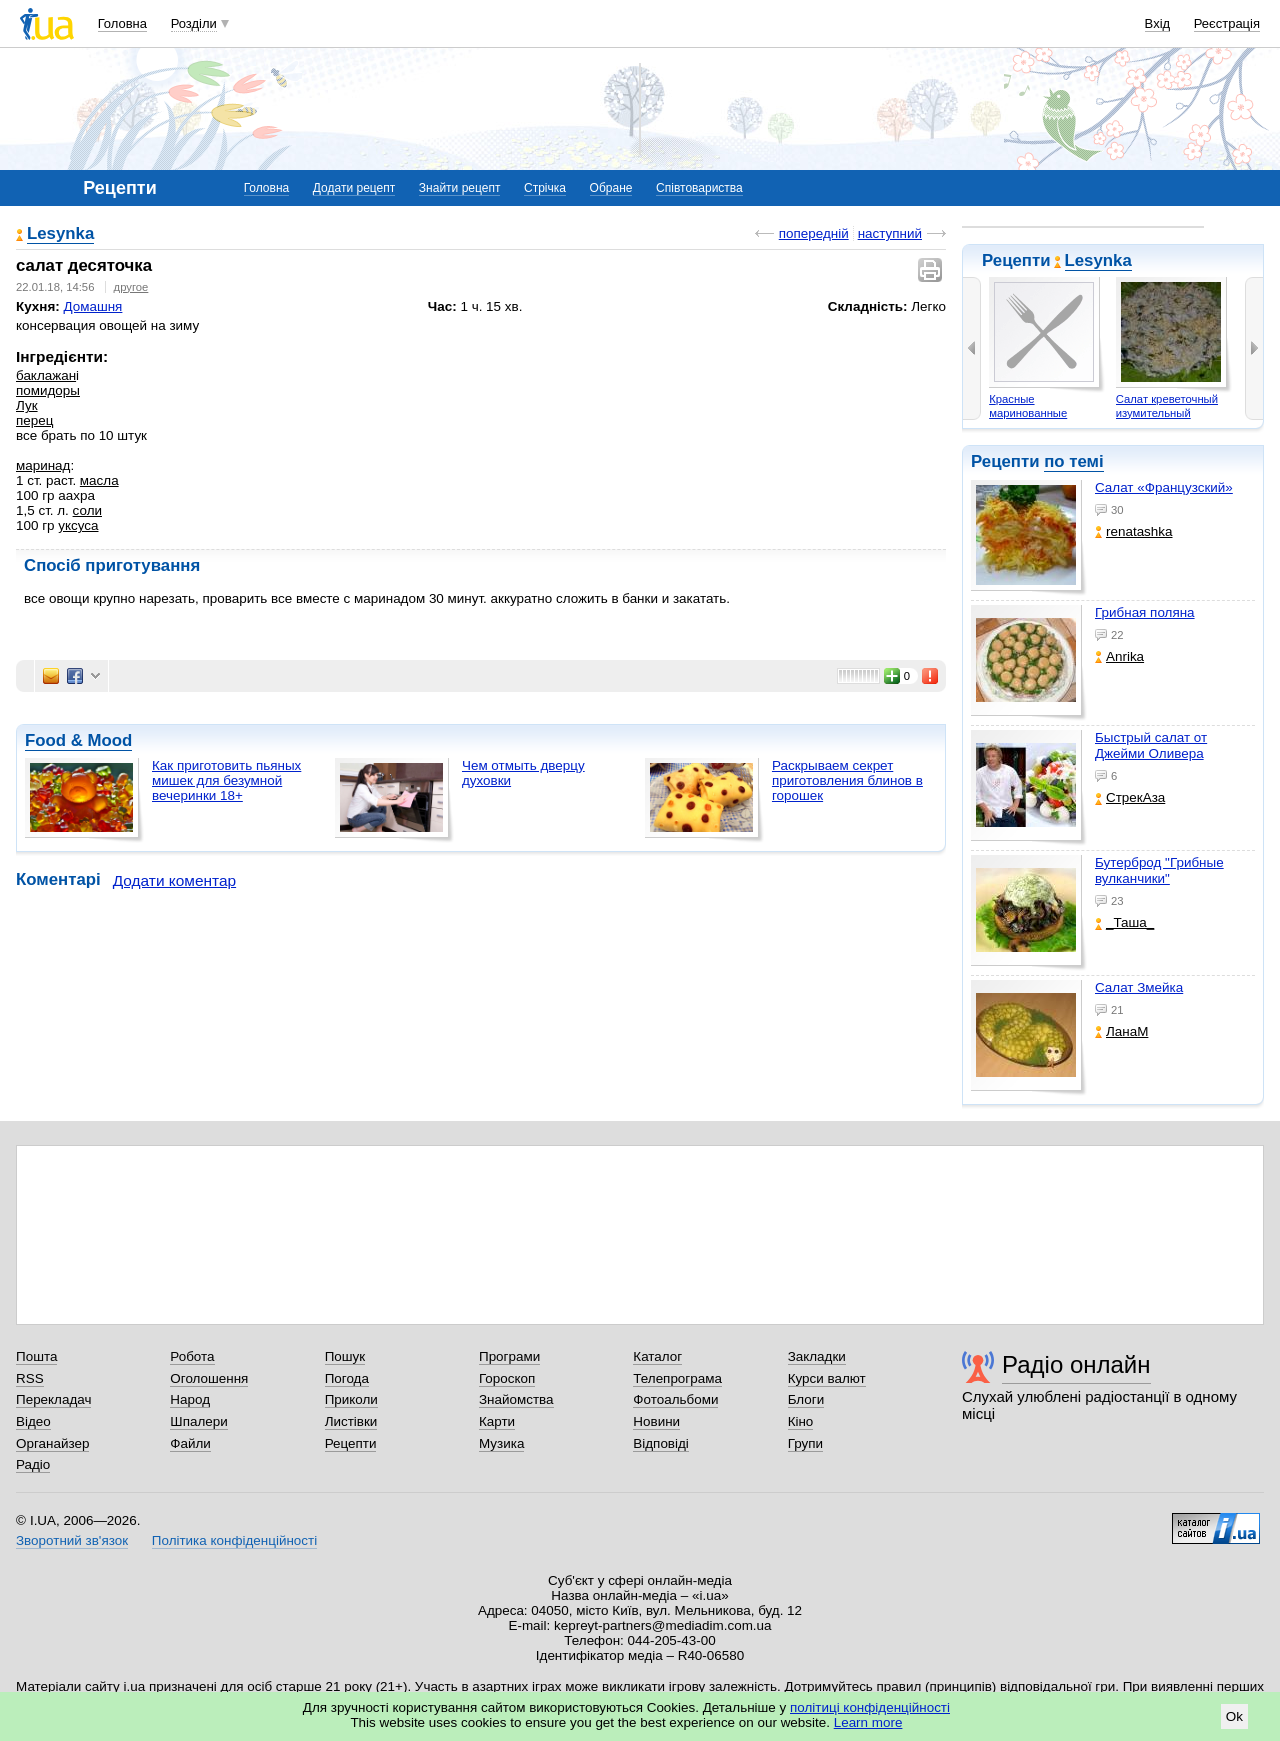  Describe the element at coordinates (870, 1707) in the screenshot. I see `політиці конфіденційності` at that location.